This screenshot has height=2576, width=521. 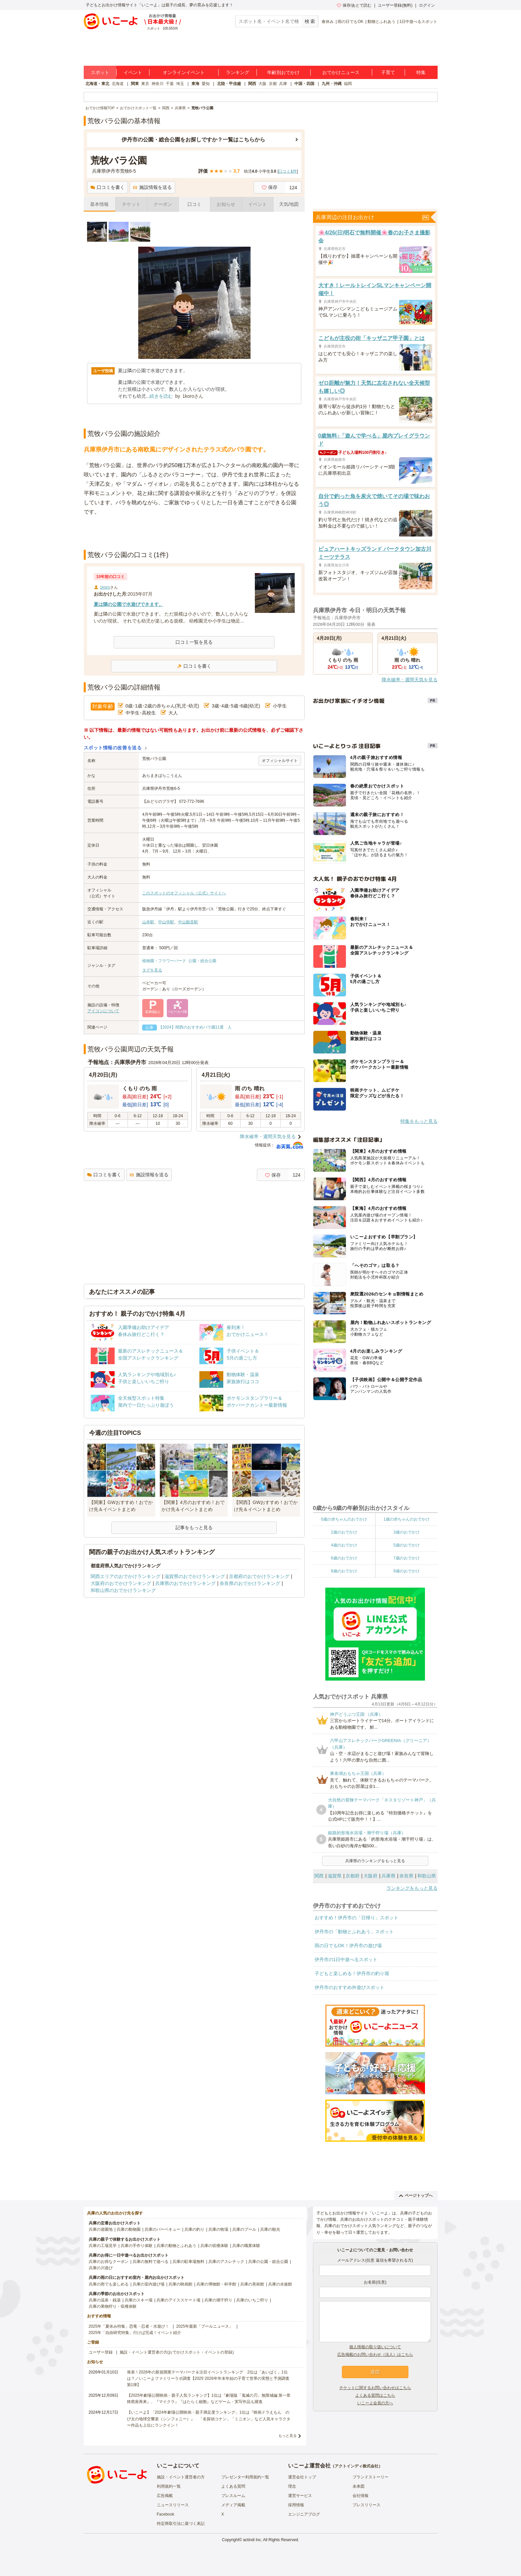 I want to click on 愛知, so click(x=206, y=83).